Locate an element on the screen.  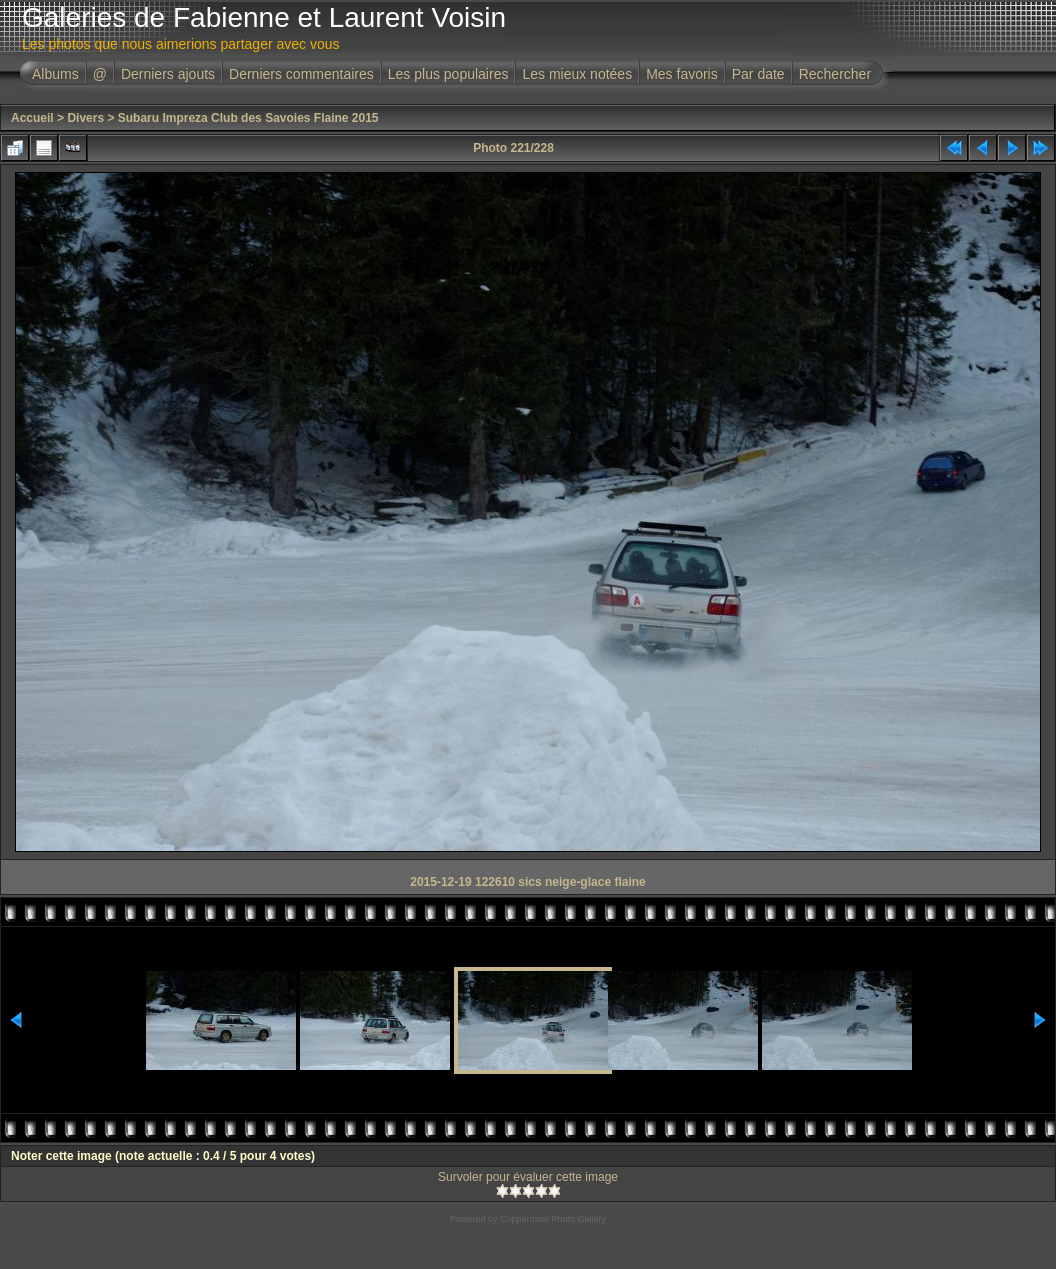
Coppermine Photo Gallery is located at coordinates (553, 1219).